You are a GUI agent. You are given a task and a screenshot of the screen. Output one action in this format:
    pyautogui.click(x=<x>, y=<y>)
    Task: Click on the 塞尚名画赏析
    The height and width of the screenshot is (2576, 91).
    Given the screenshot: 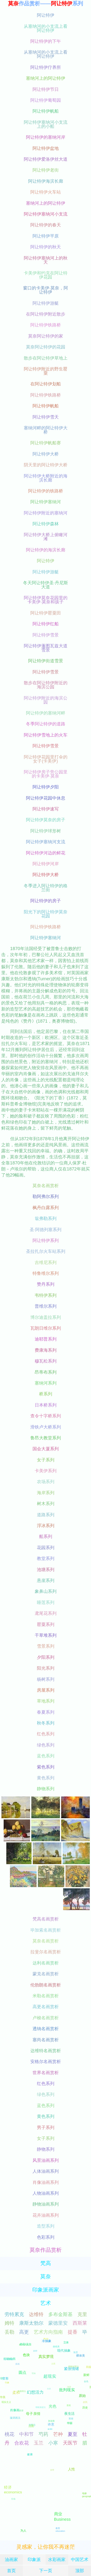 What is the action you would take?
    pyautogui.click(x=46, y=2039)
    